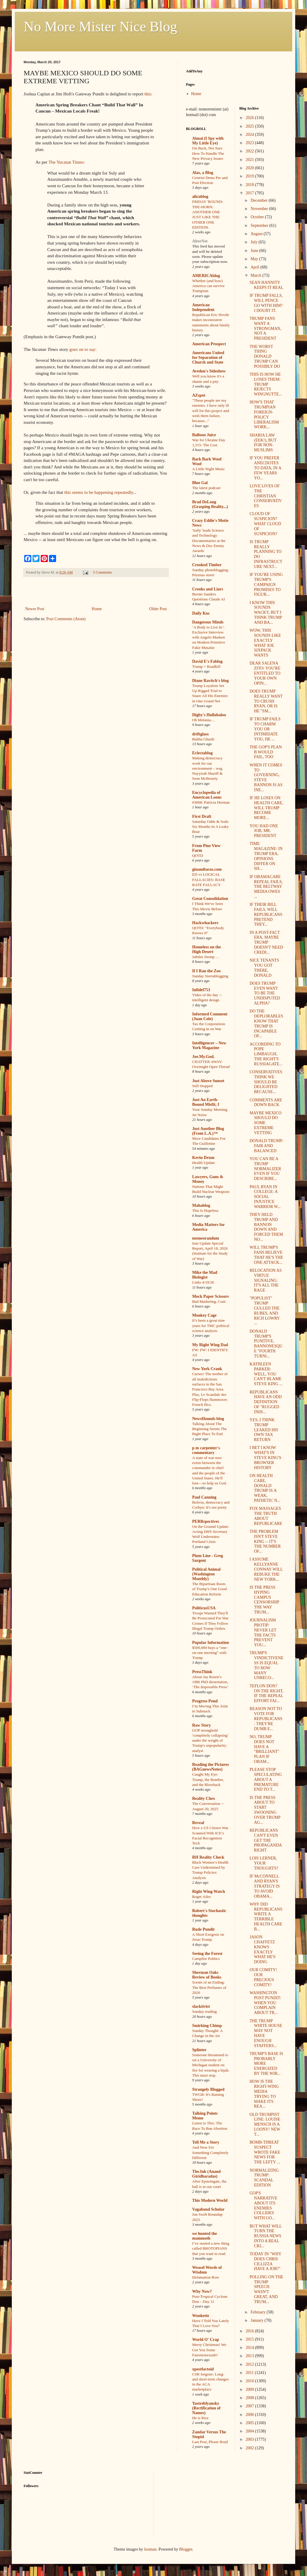 The height and width of the screenshot is (2576, 307). Describe the element at coordinates (207, 869) in the screenshot. I see `ginandtacos.com` at that location.